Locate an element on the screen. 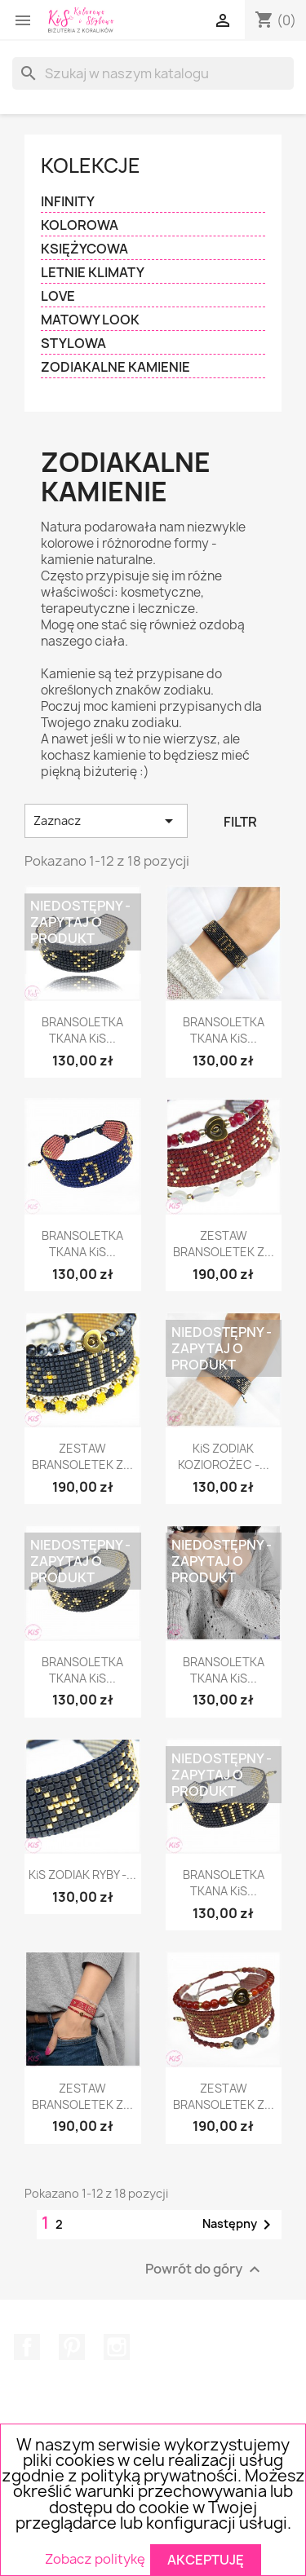 Image resolution: width=306 pixels, height=2576 pixels. ZODIAKALNE KAMIENIE is located at coordinates (115, 367).